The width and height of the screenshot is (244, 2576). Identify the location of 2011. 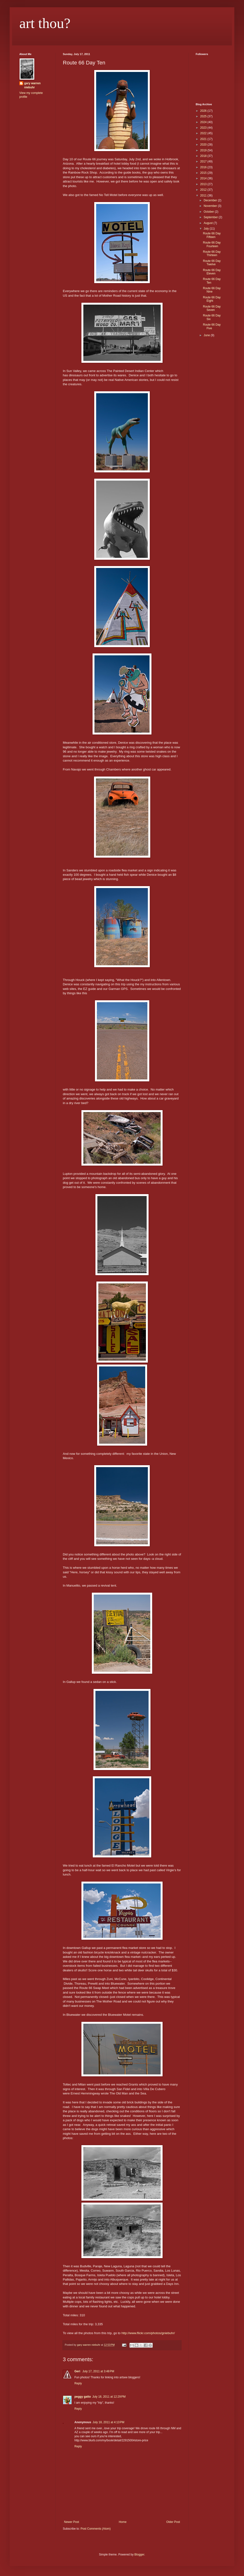
(204, 195).